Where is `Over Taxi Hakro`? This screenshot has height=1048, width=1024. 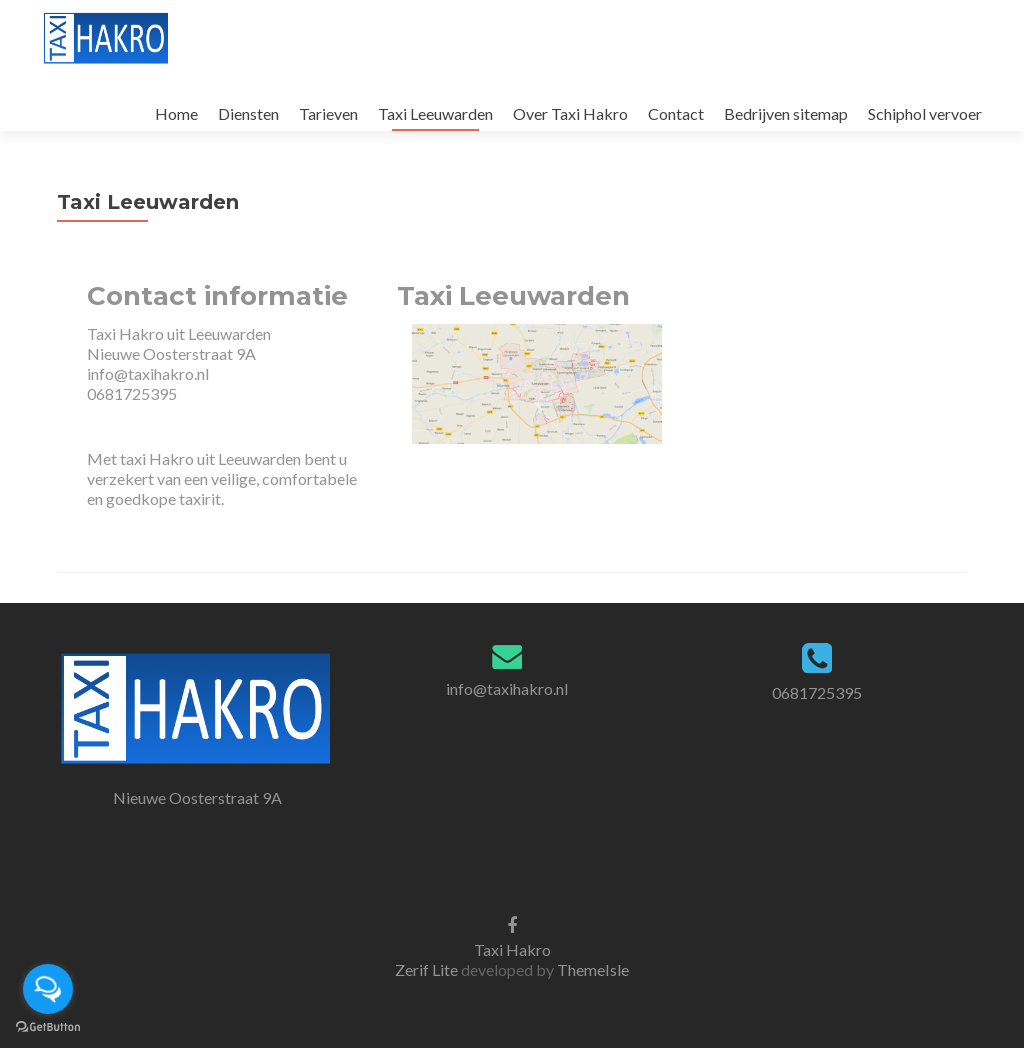
Over Taxi Hakro is located at coordinates (570, 113).